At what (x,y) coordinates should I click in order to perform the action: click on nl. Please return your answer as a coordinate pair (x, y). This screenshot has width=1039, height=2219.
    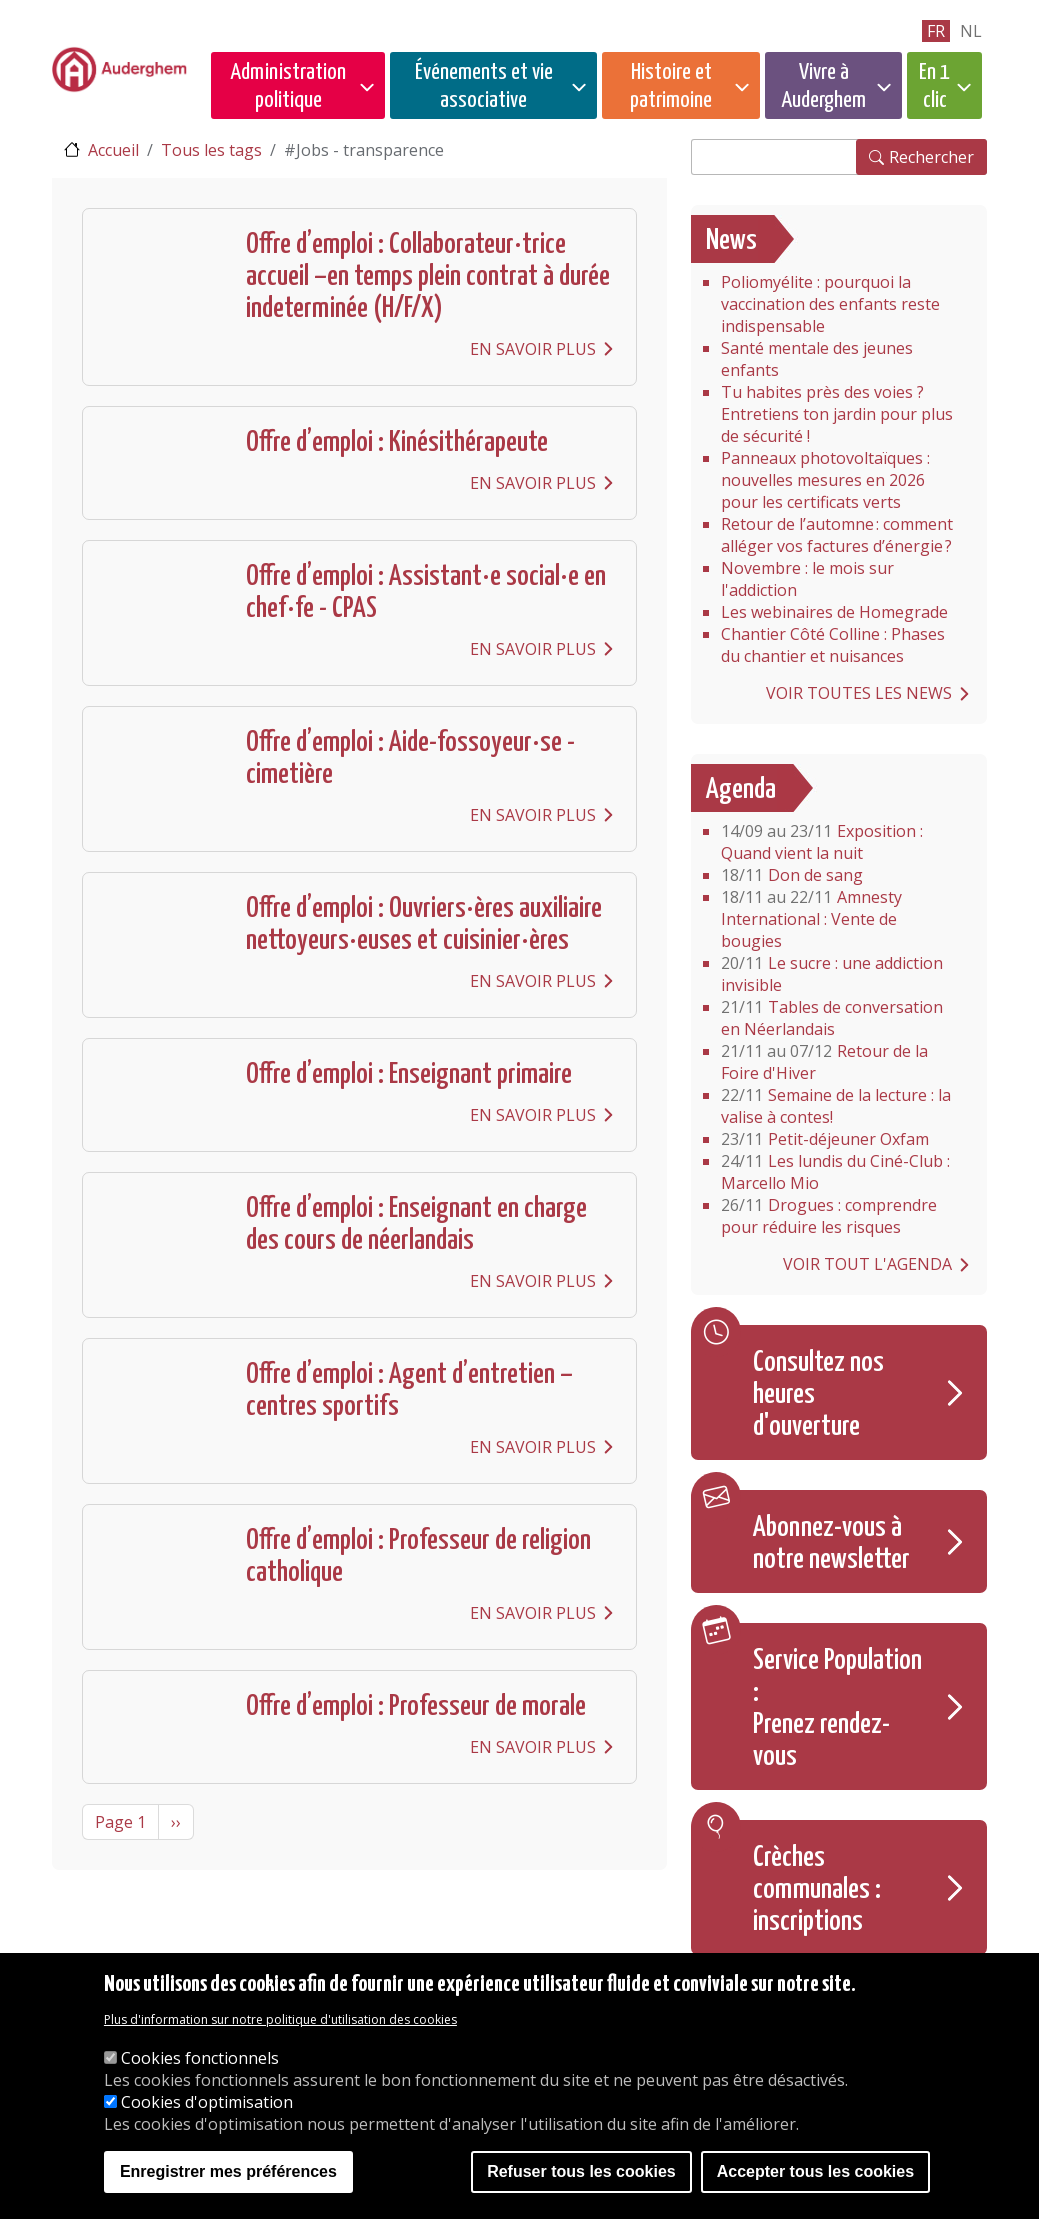
    Looking at the image, I should click on (971, 31).